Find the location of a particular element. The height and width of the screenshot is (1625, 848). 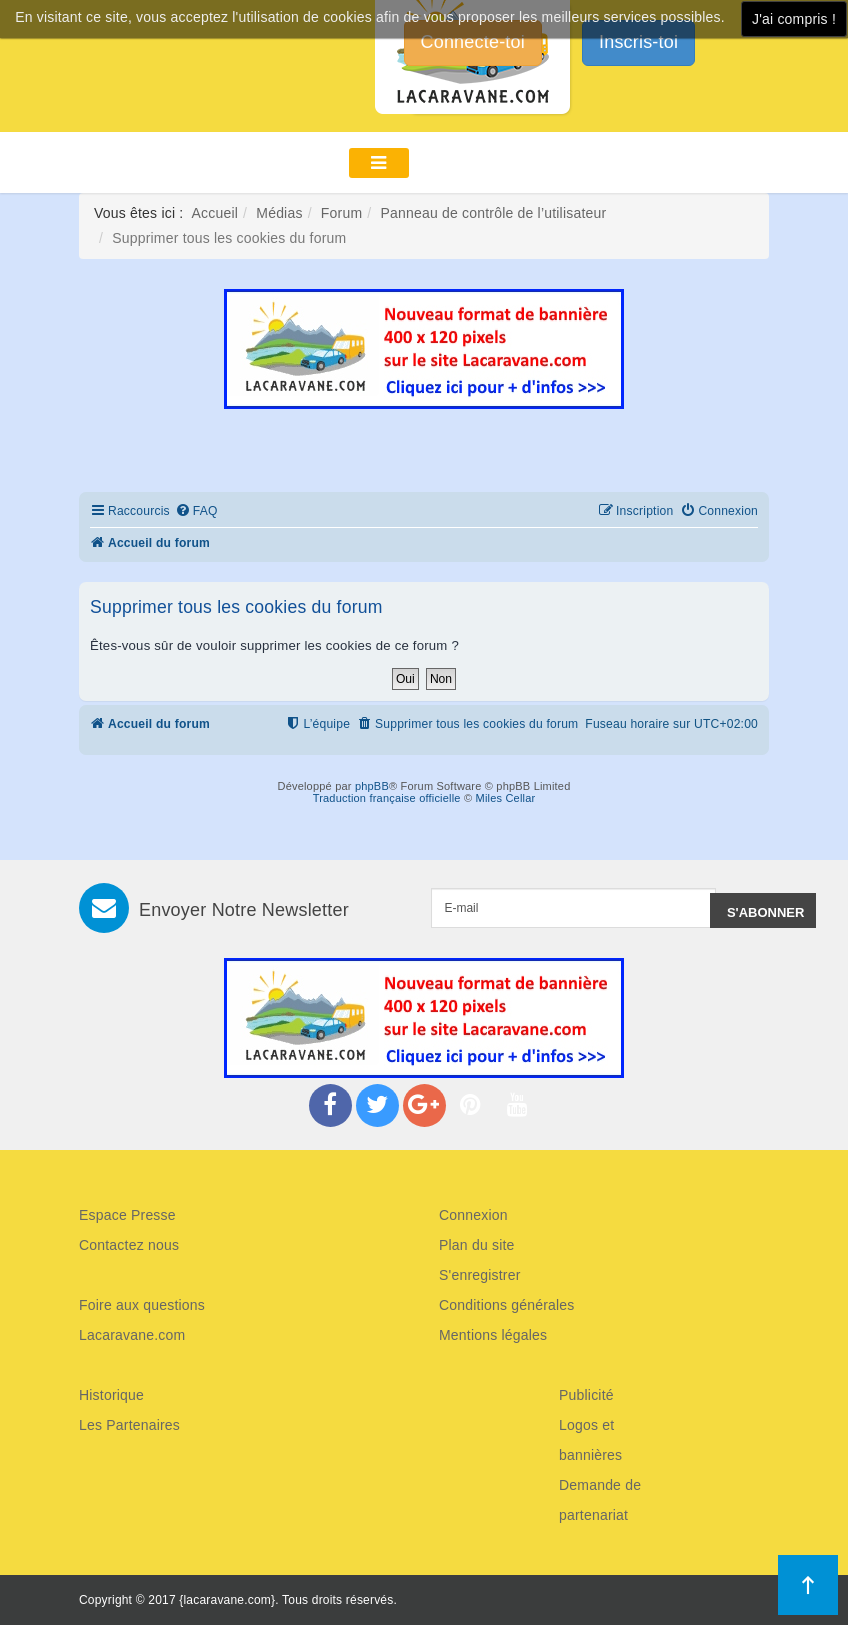

Plan du site is located at coordinates (477, 1245).